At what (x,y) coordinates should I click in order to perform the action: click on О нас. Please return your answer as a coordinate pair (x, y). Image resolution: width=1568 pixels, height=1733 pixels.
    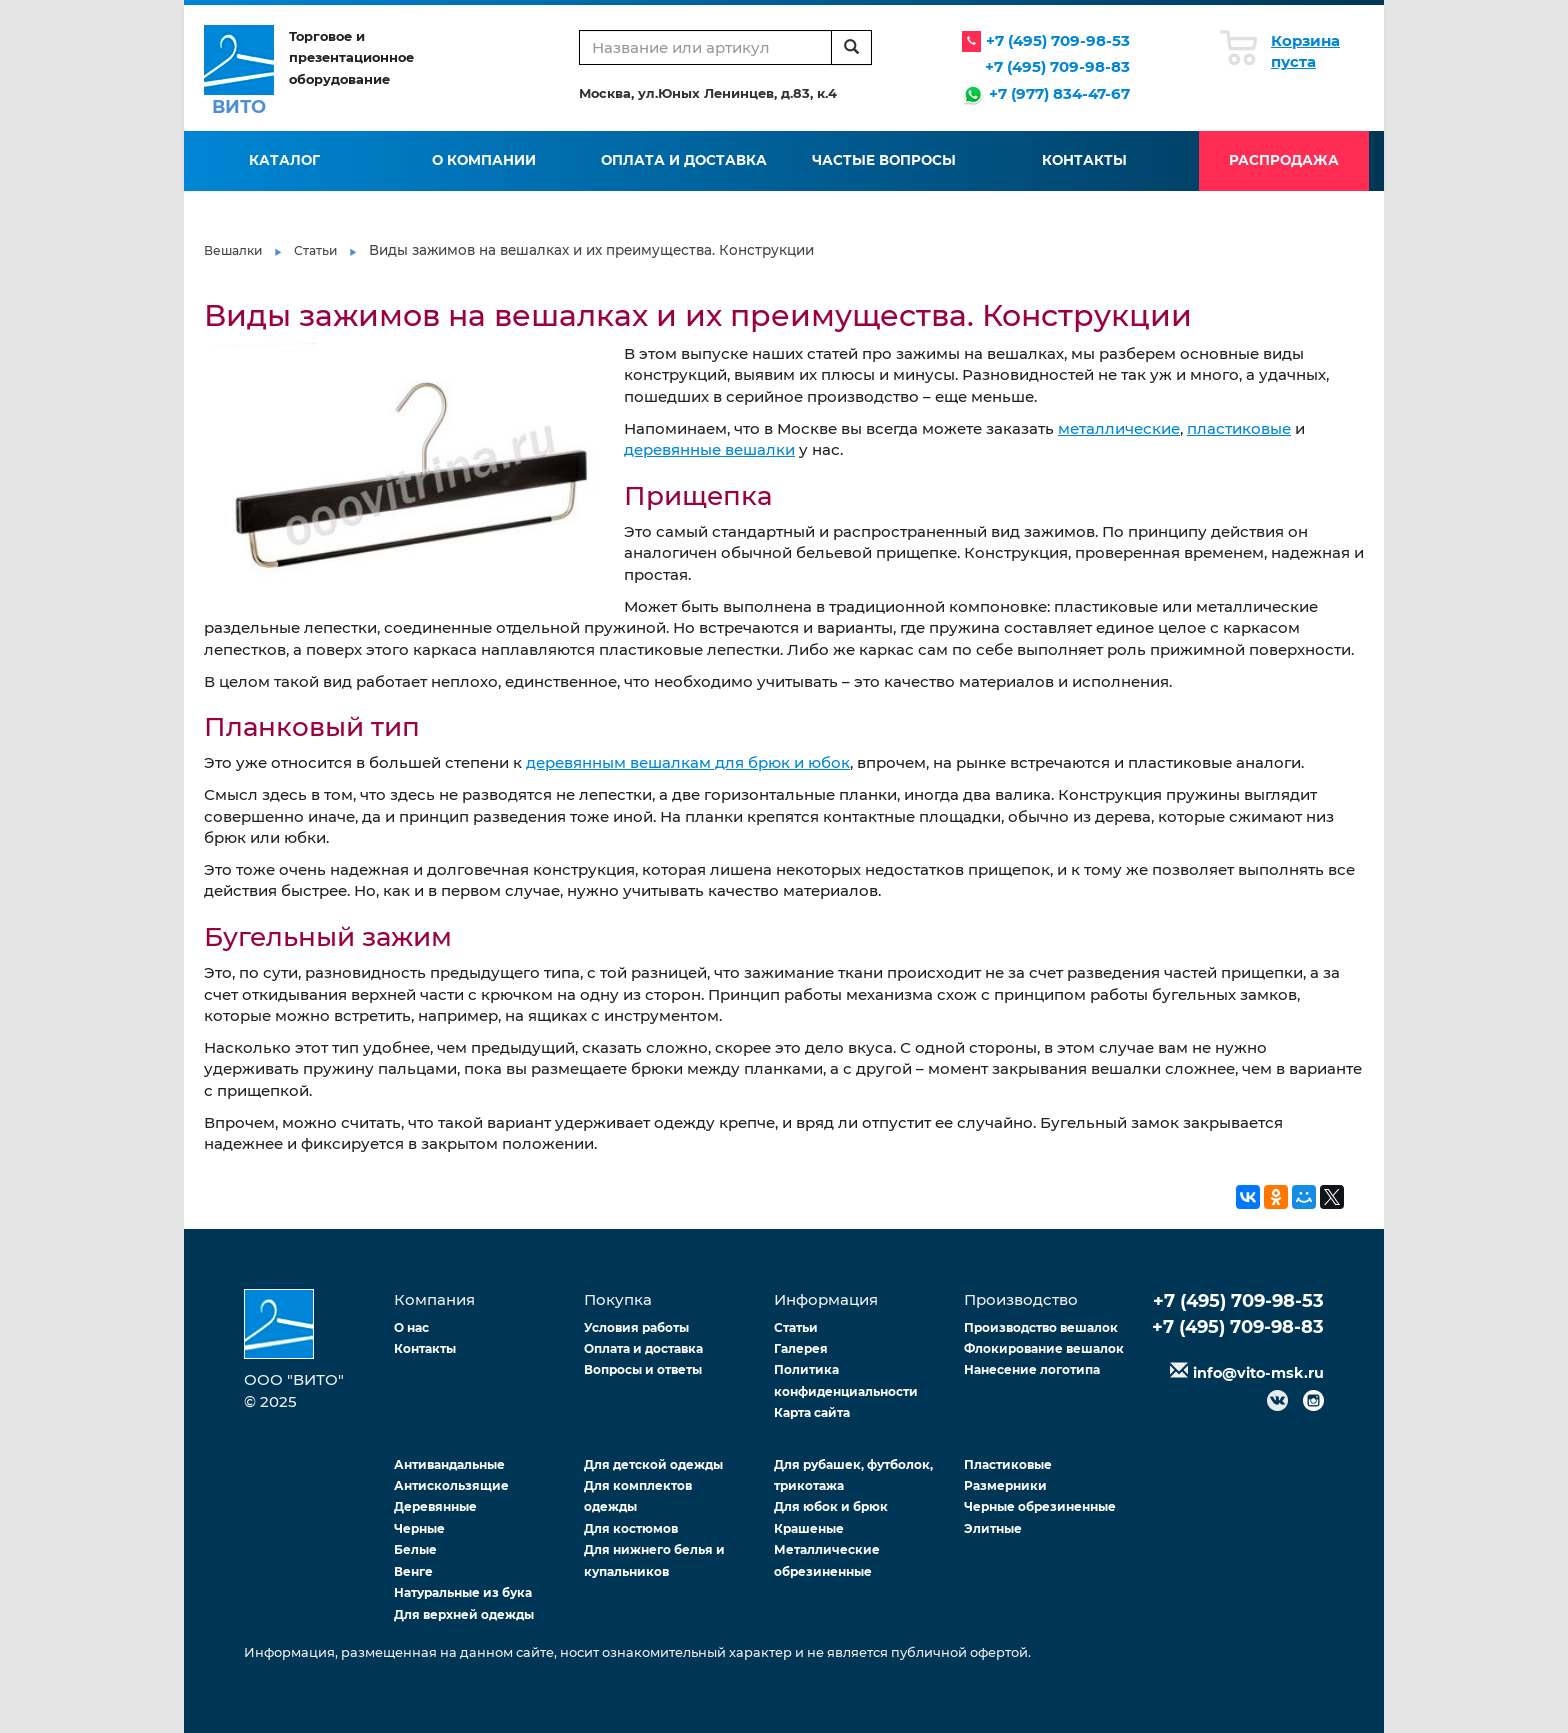
    Looking at the image, I should click on (411, 1327).